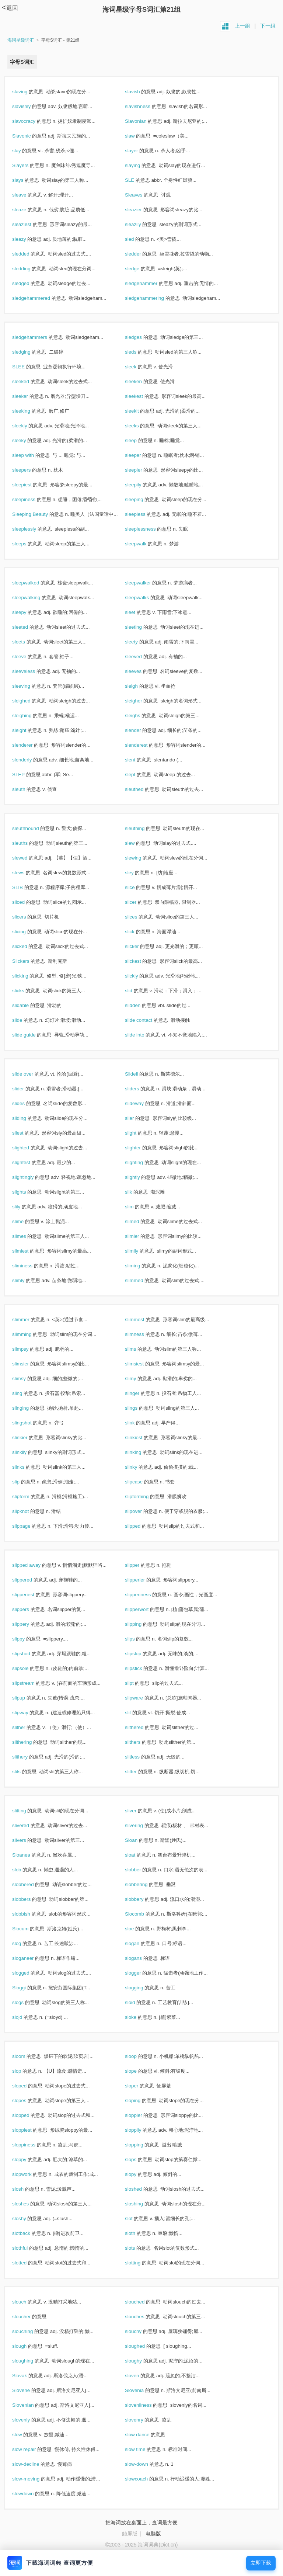 The image size is (283, 2576). Describe the element at coordinates (27, 917) in the screenshot. I see `slicers` at that location.